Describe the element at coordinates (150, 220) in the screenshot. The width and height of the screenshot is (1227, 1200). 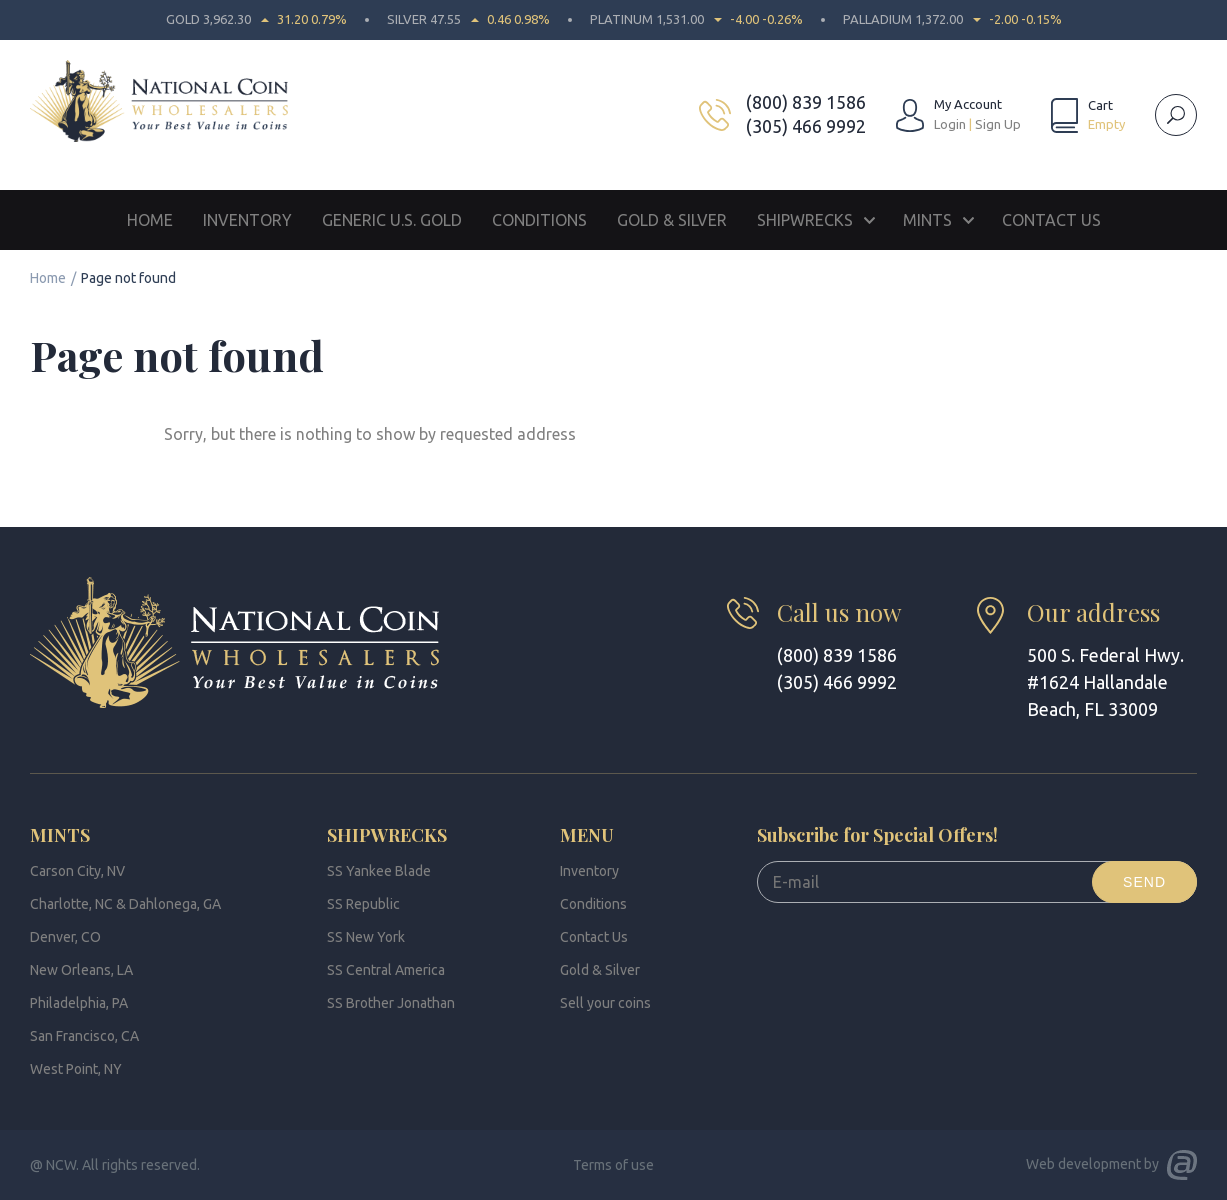
I see `Home` at that location.